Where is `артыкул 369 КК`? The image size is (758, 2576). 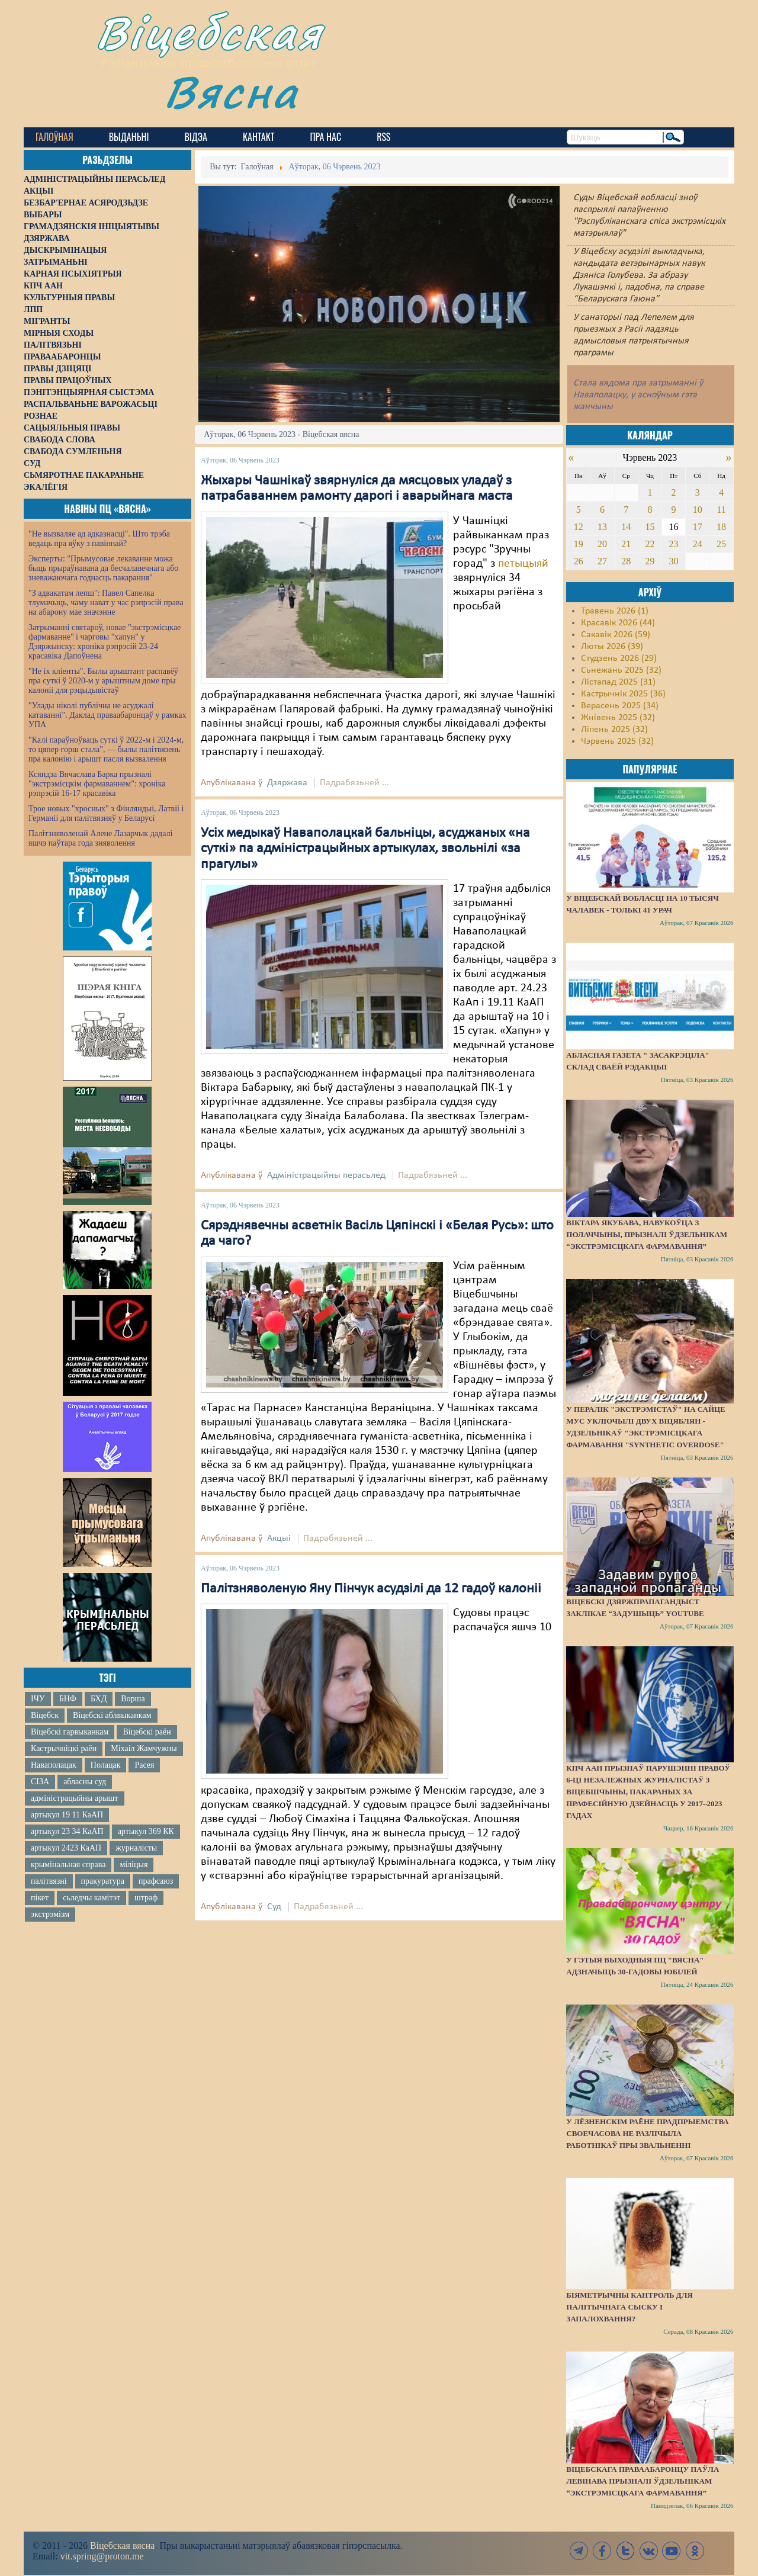
артыкул 369 КК is located at coordinates (146, 1831).